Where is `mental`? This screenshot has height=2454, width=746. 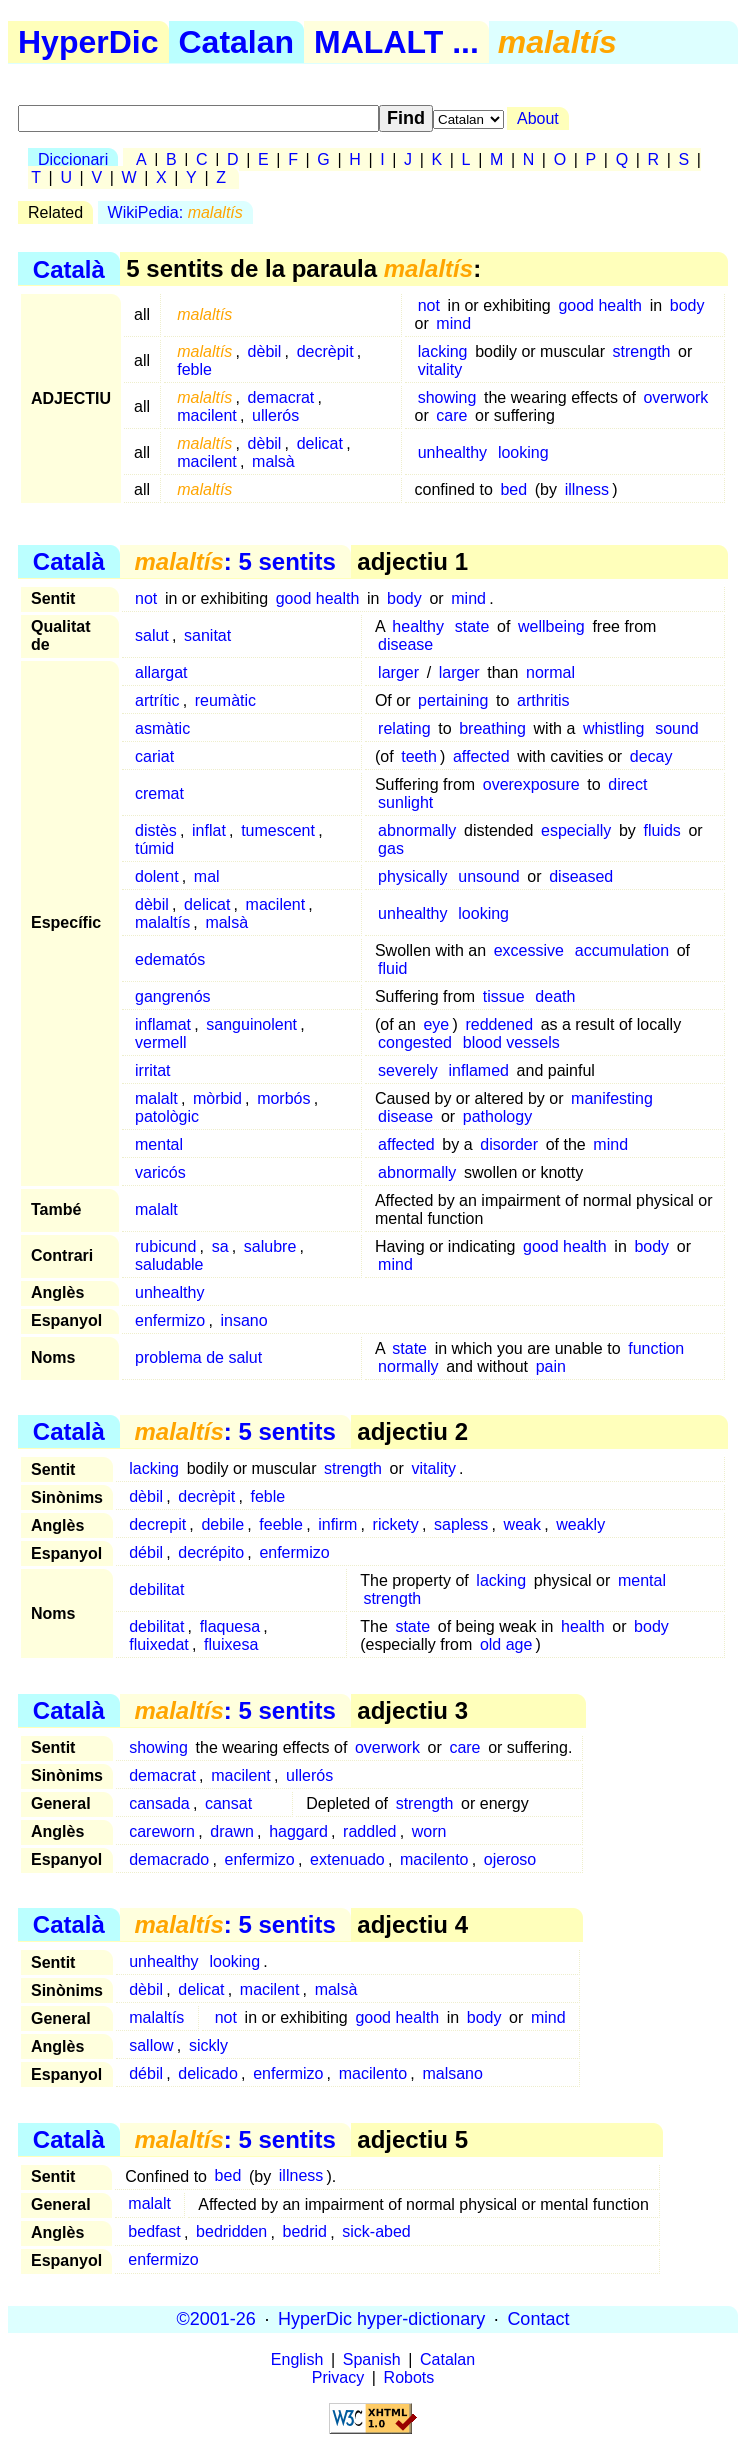
mental is located at coordinates (159, 1144).